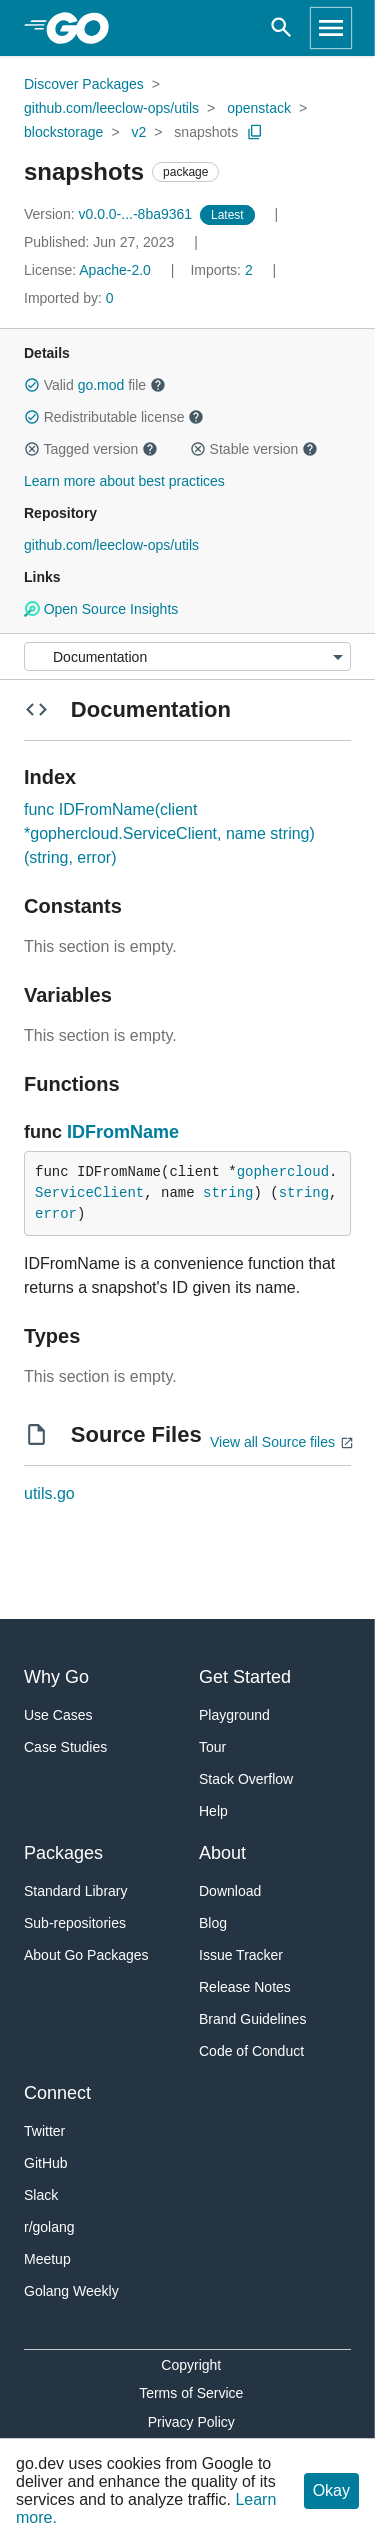 The image size is (375, 2543). I want to click on Sub-repositories, so click(75, 1923).